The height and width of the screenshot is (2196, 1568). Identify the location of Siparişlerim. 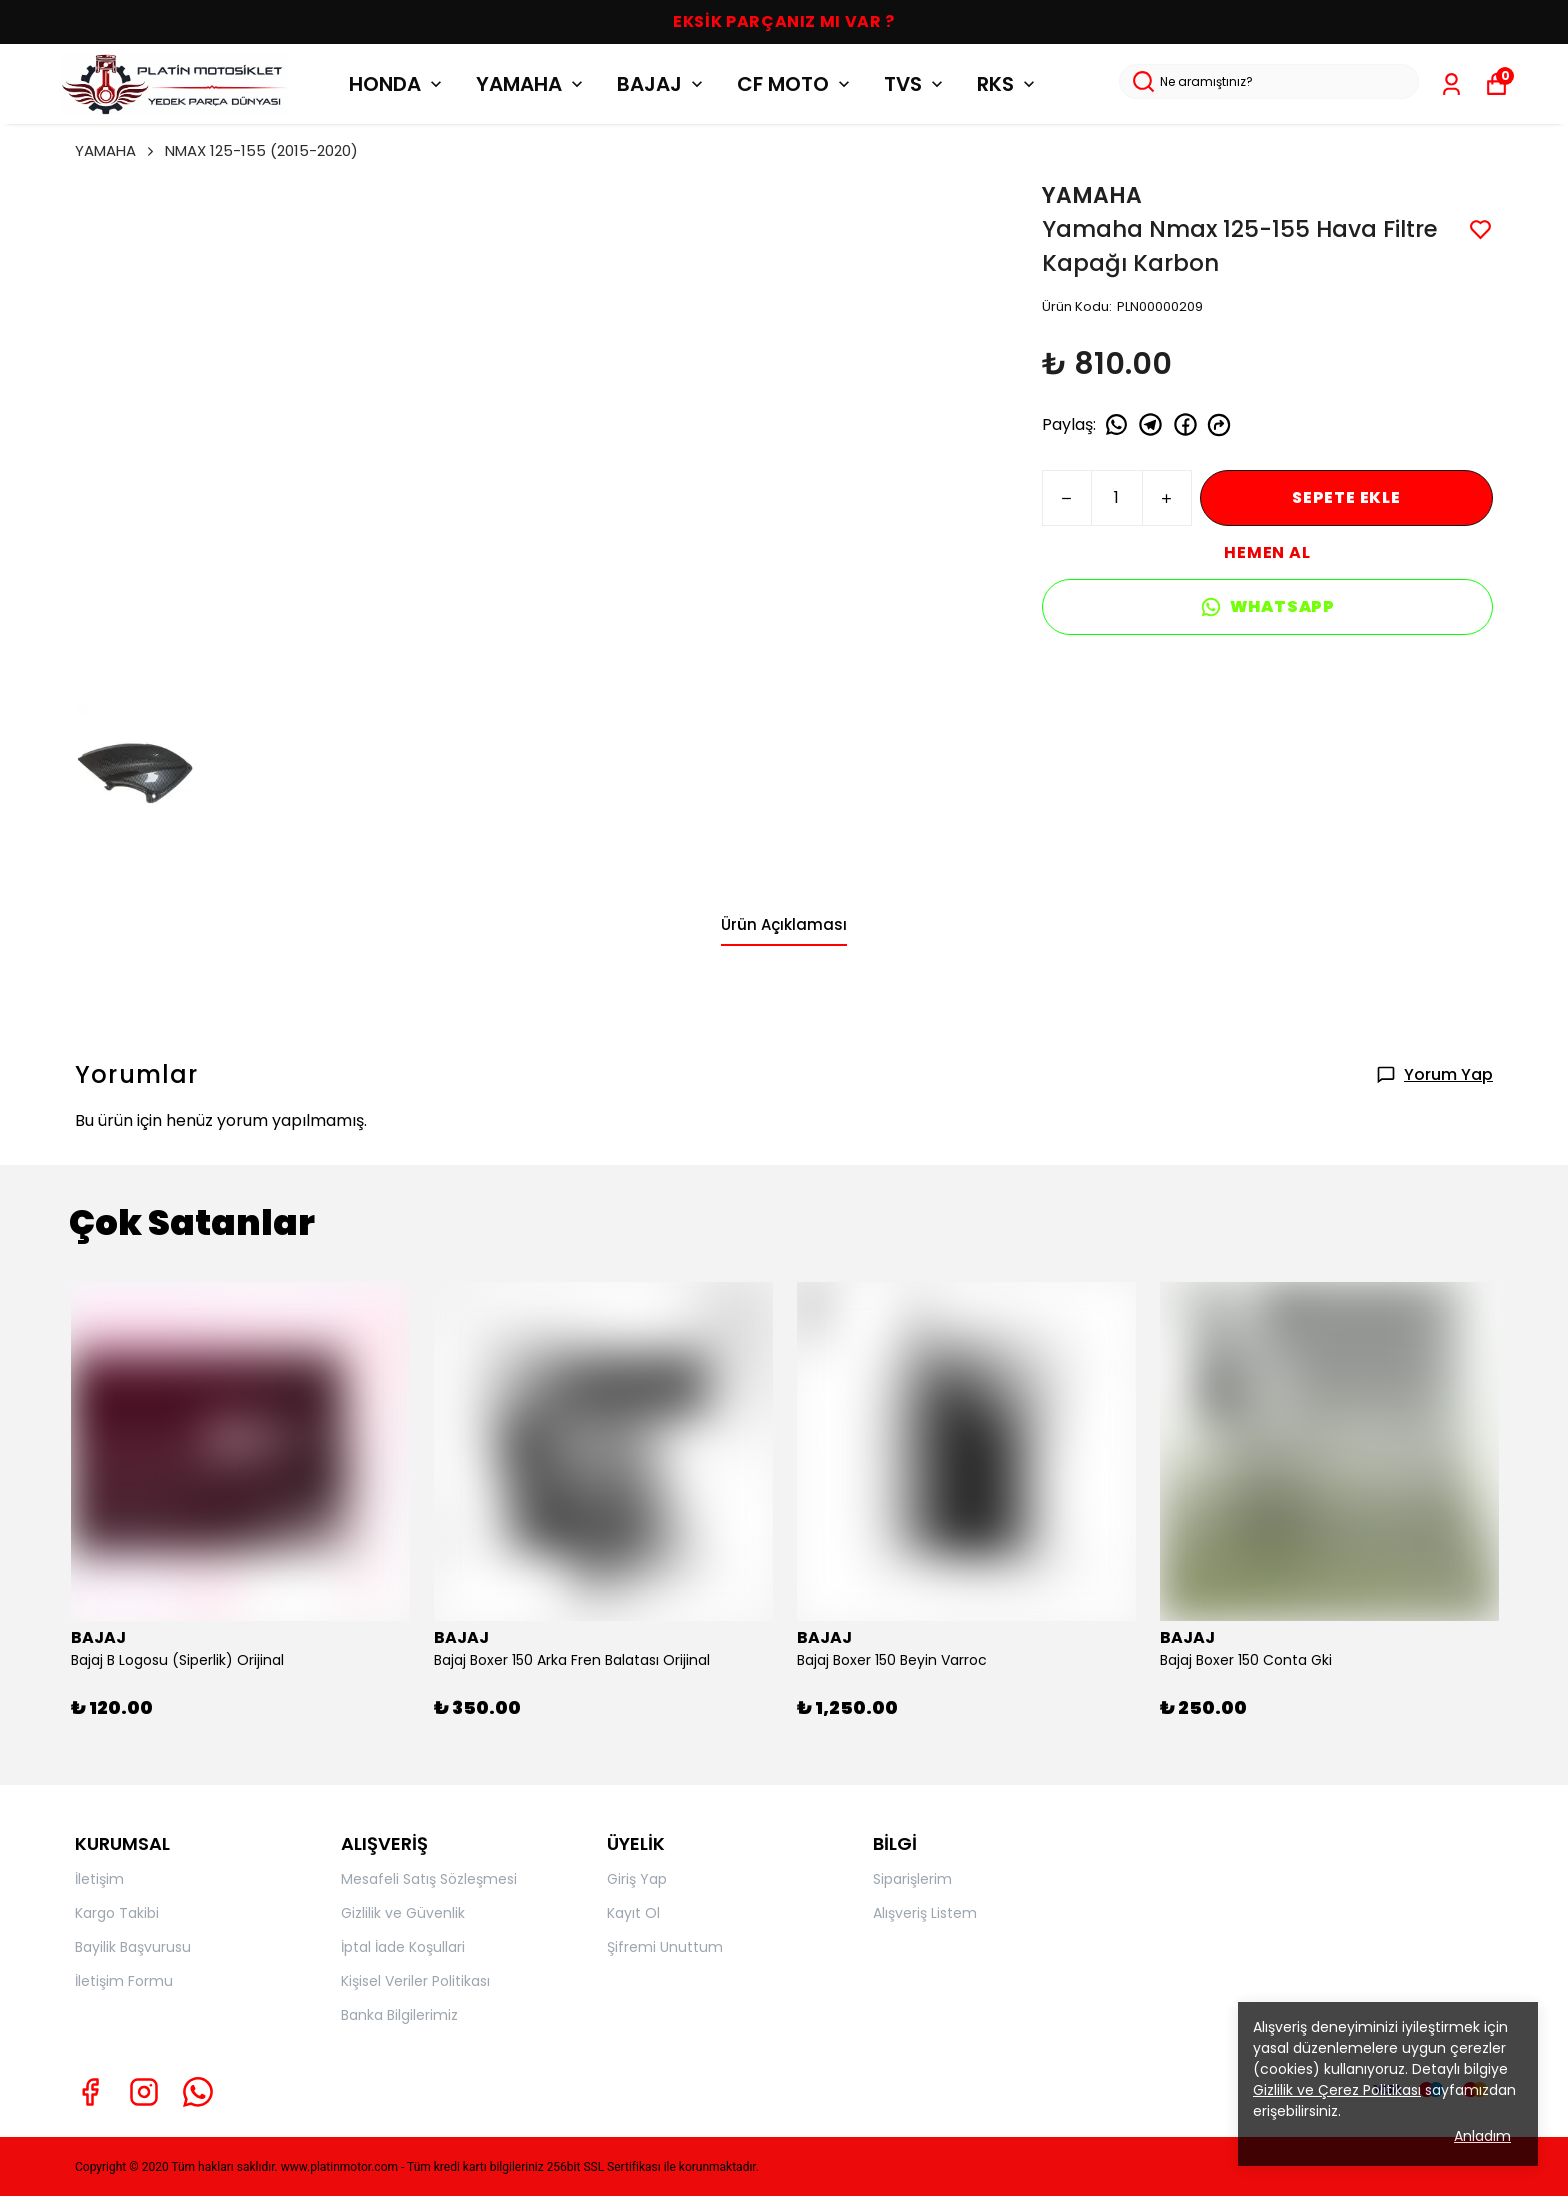
(912, 1879).